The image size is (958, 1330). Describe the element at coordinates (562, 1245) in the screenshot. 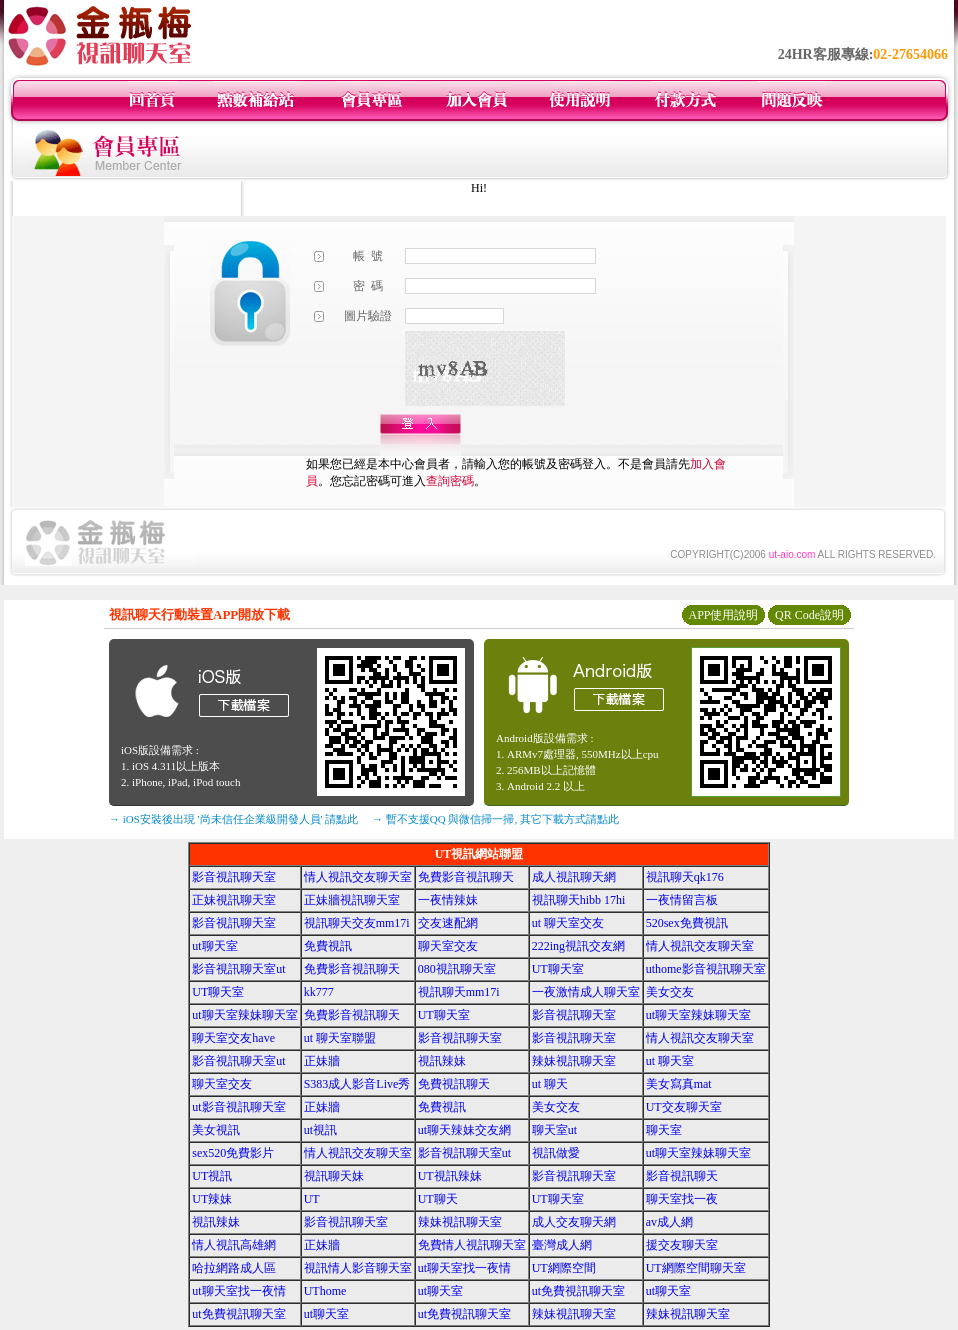

I see `臺灣成人網` at that location.